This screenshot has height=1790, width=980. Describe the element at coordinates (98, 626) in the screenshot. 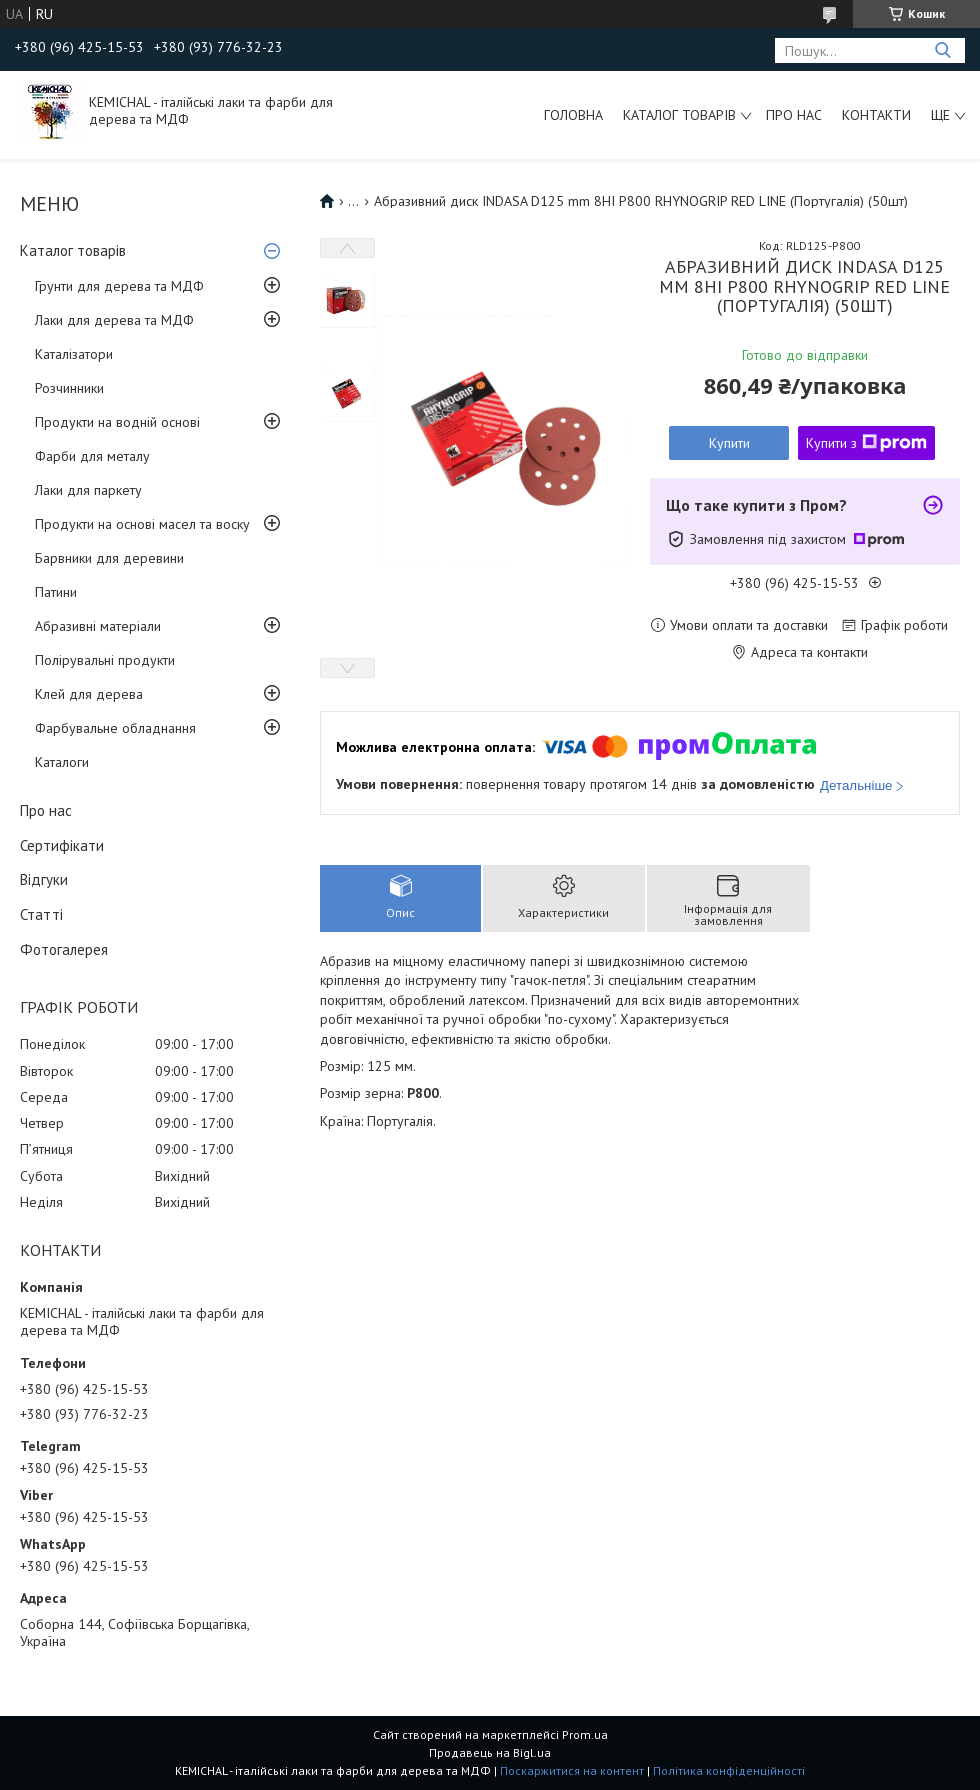

I see `Абразивні матеріали` at that location.